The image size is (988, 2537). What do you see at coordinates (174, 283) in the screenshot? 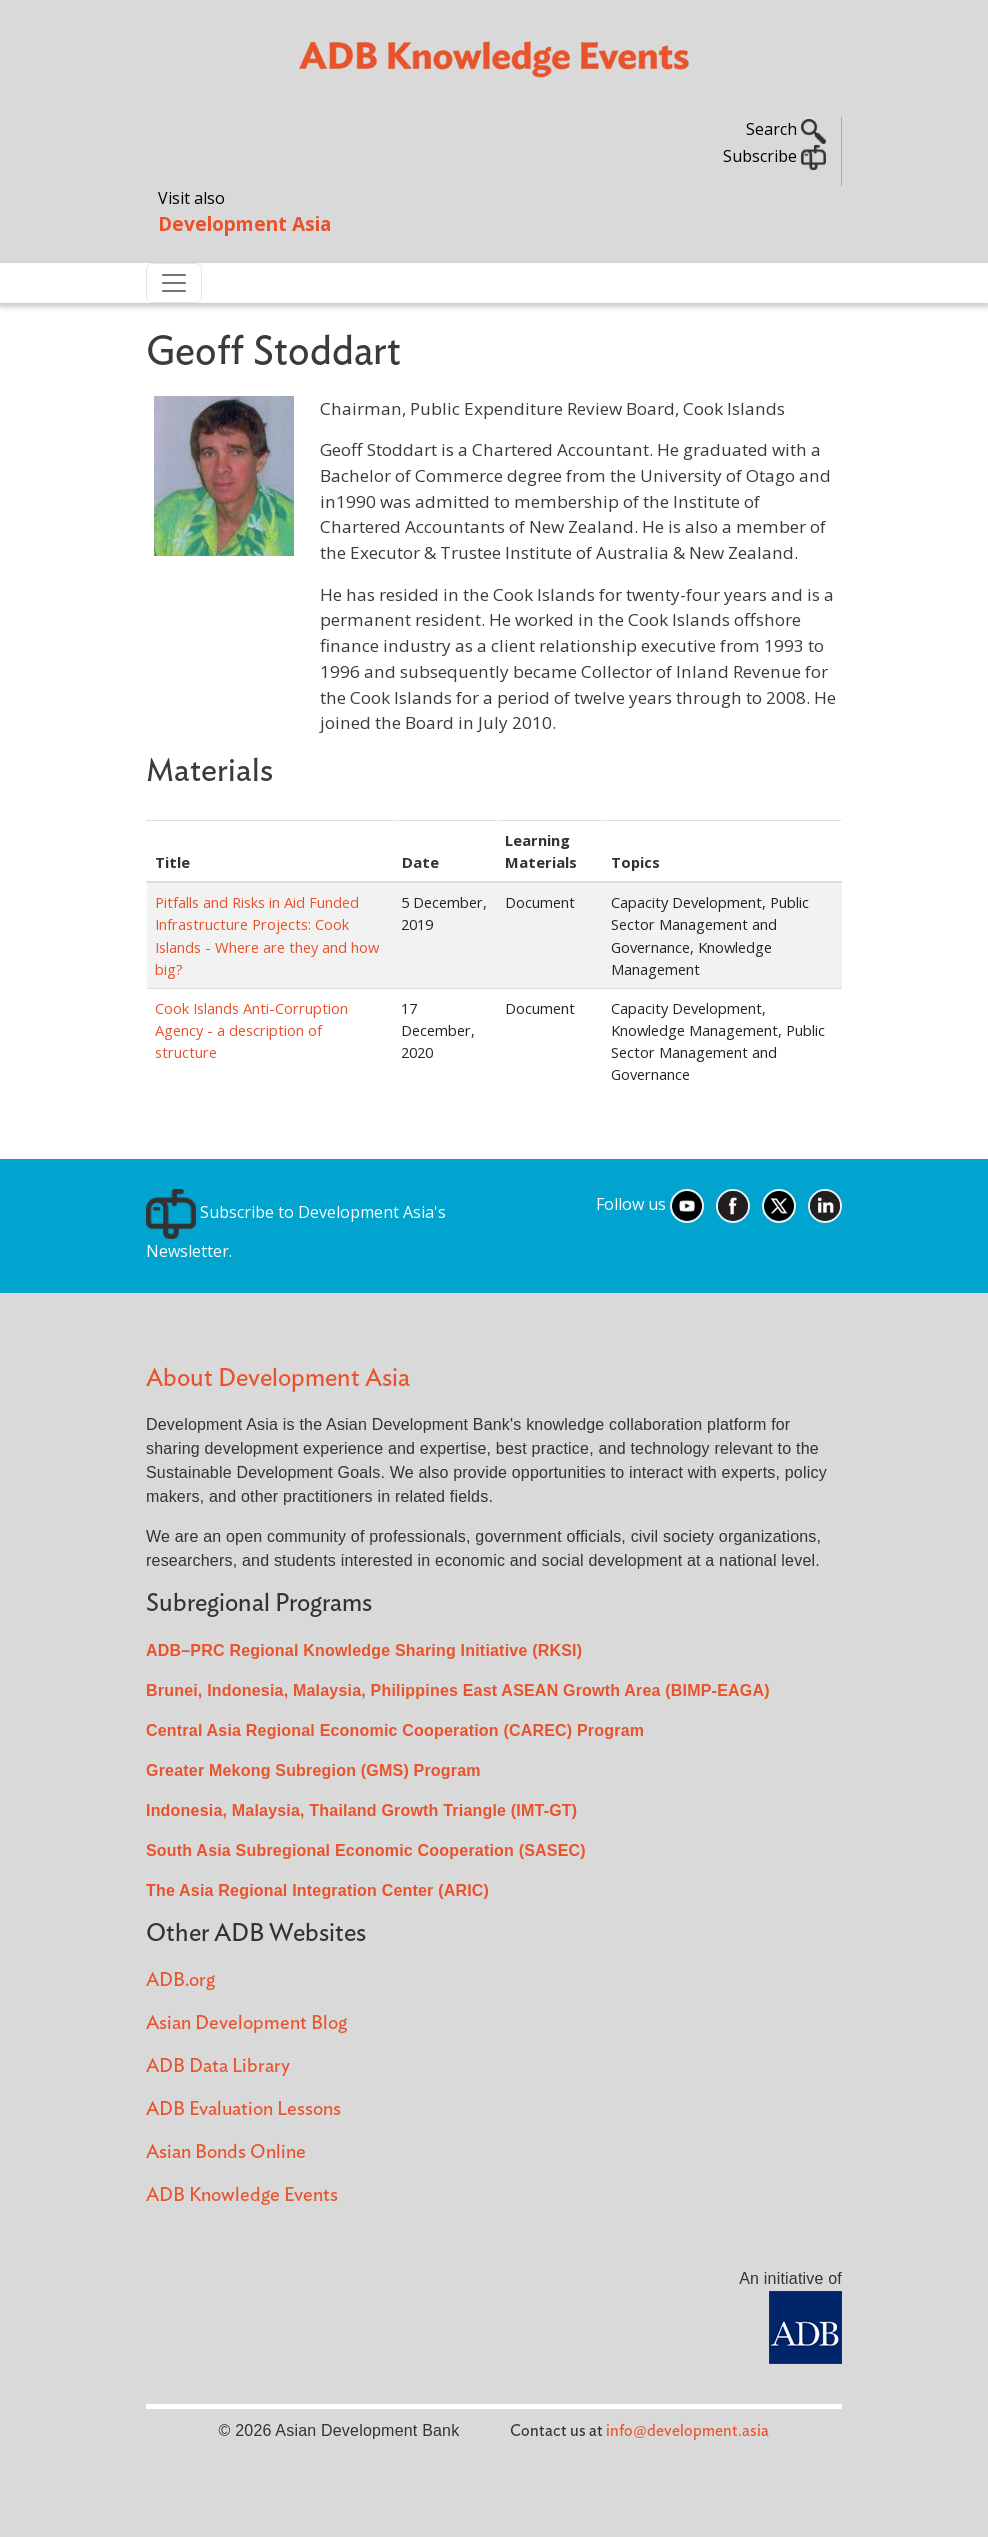
I see `[Toggle navigation]` at bounding box center [174, 283].